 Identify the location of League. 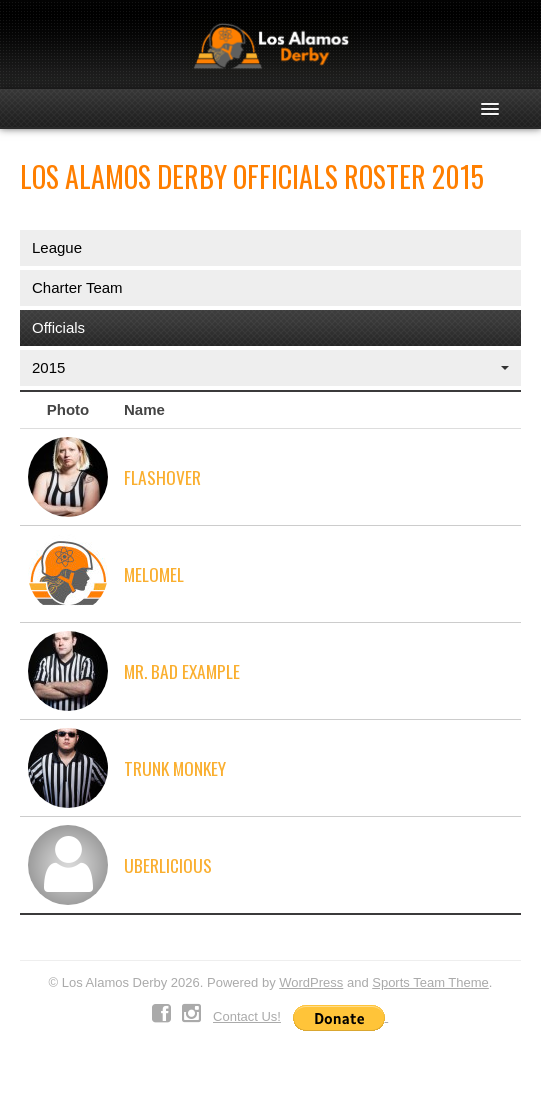
(57, 247).